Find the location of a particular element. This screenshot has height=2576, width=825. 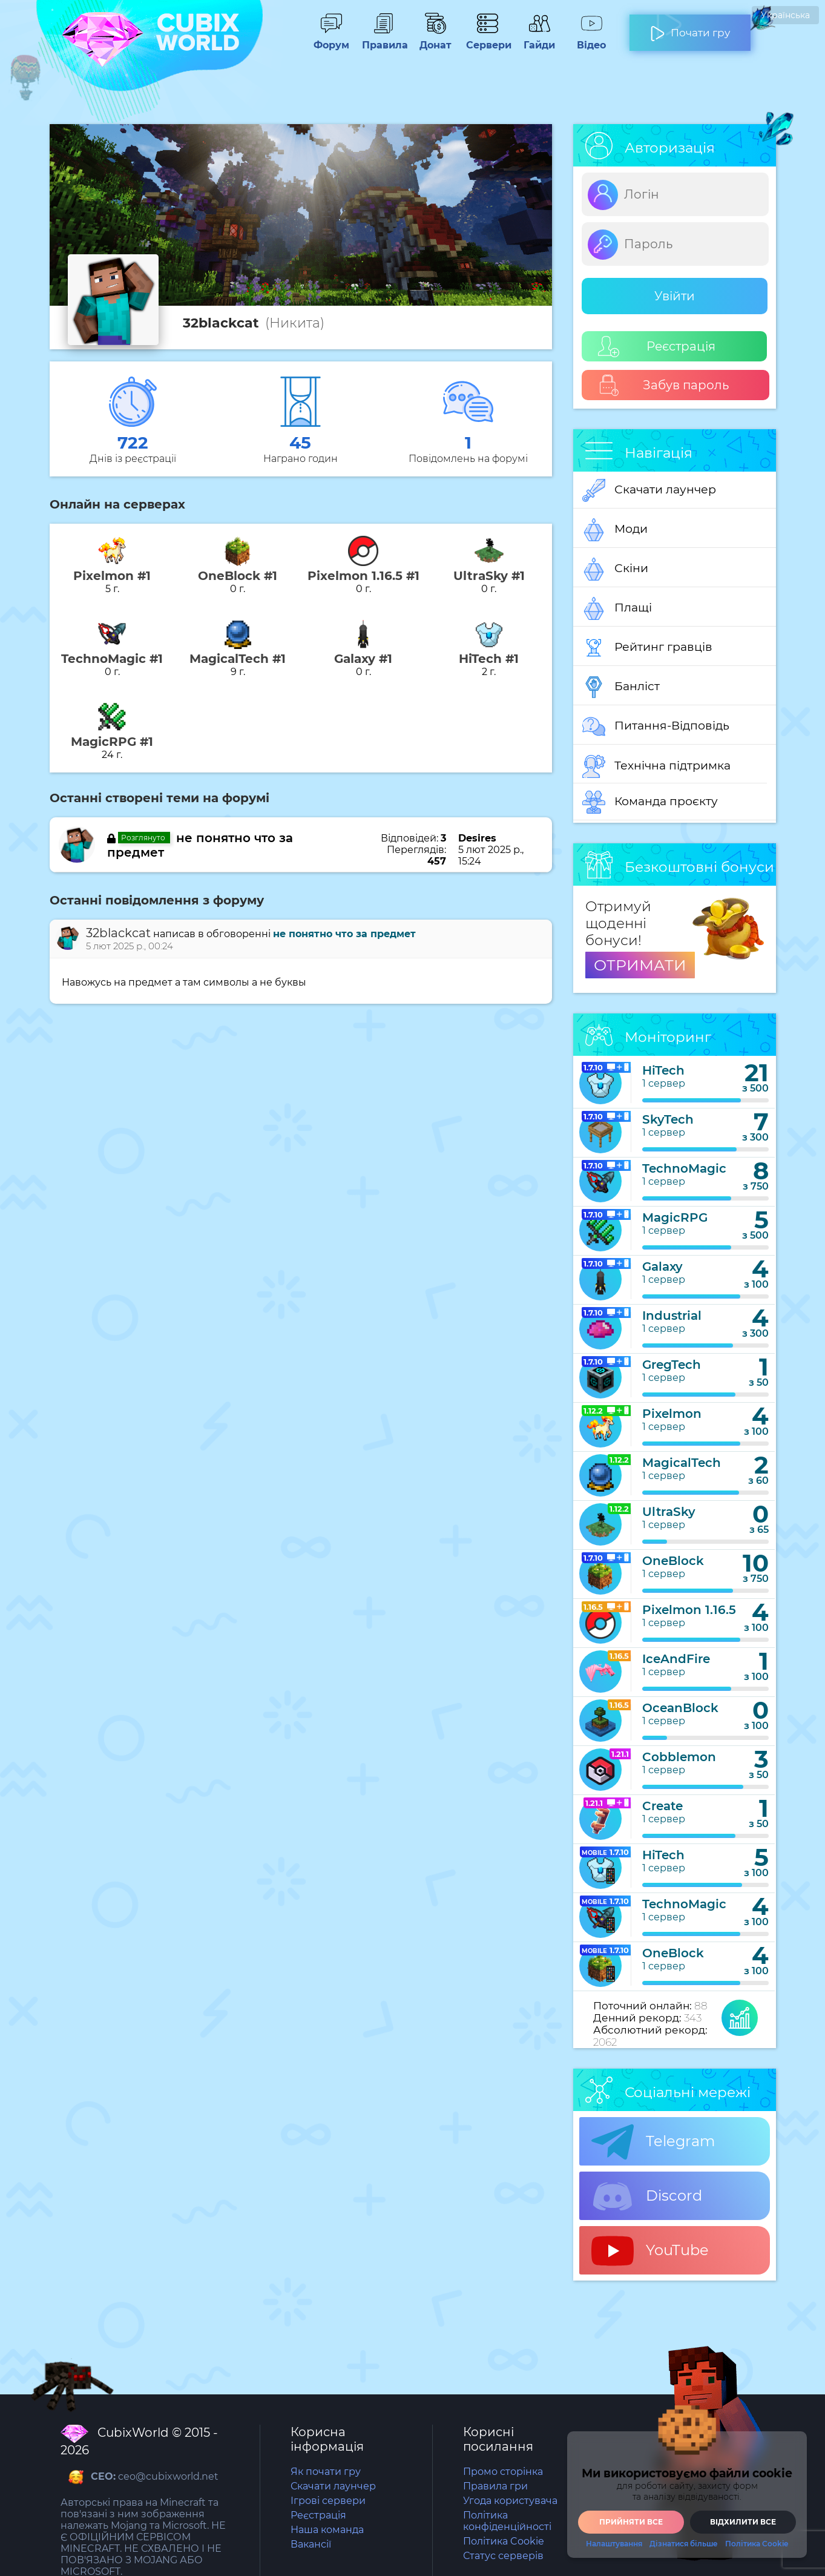

Рейтинг гравців is located at coordinates (647, 647).